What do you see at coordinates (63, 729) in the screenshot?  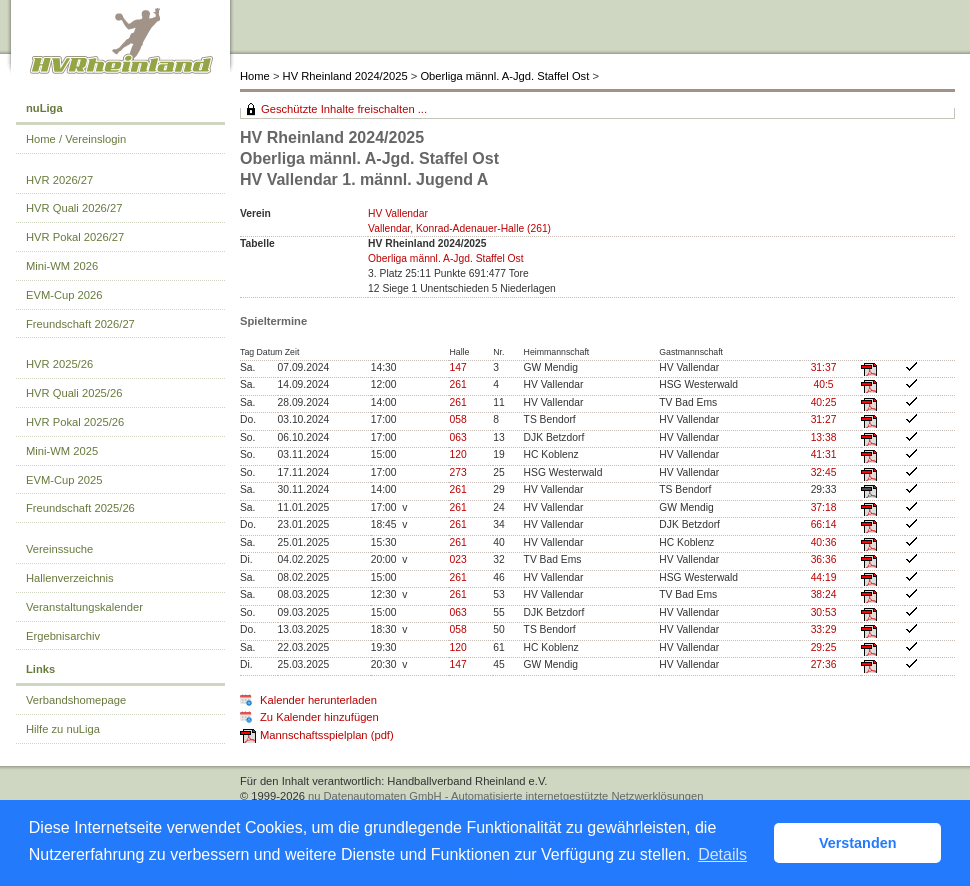 I see `Hilfe zu nuLiga` at bounding box center [63, 729].